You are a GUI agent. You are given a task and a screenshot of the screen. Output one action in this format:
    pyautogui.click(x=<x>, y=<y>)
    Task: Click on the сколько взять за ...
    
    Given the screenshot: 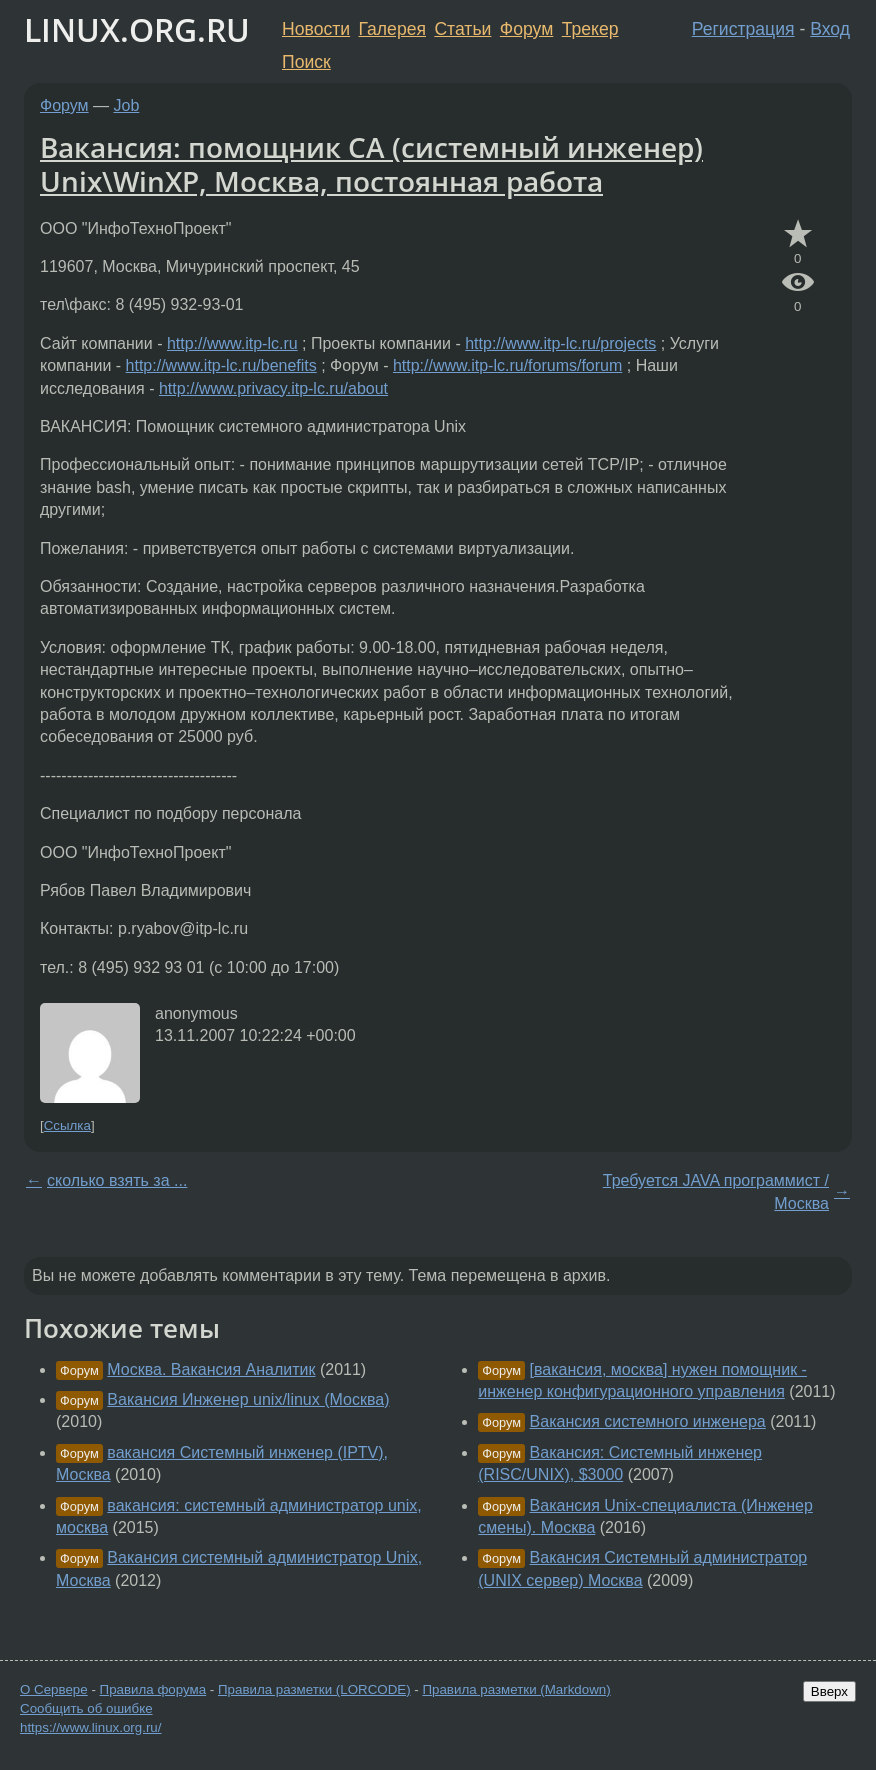 What is the action you would take?
    pyautogui.click(x=117, y=1180)
    